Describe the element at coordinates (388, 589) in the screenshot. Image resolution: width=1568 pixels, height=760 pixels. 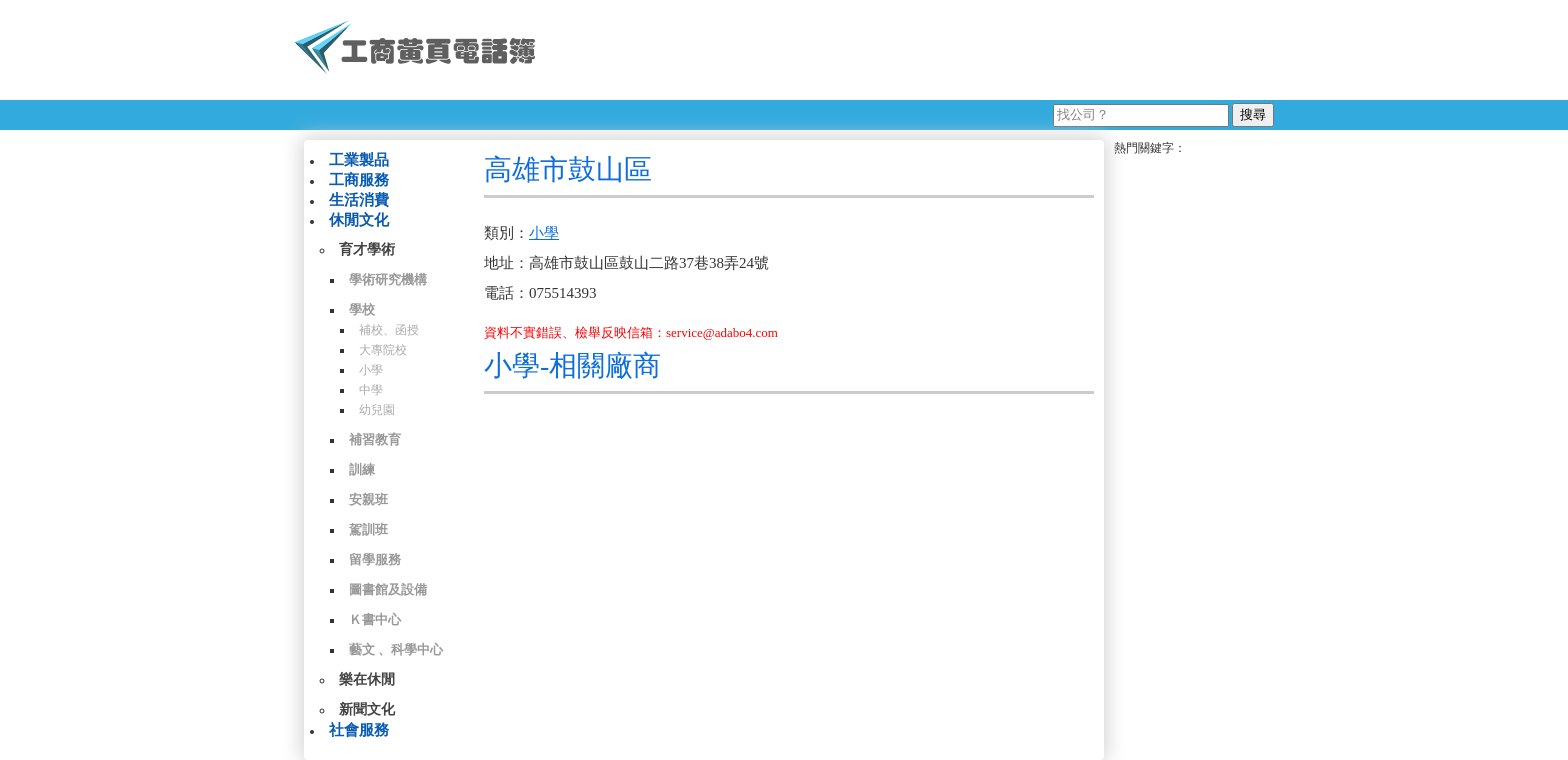
I see `圖書館及設備` at that location.